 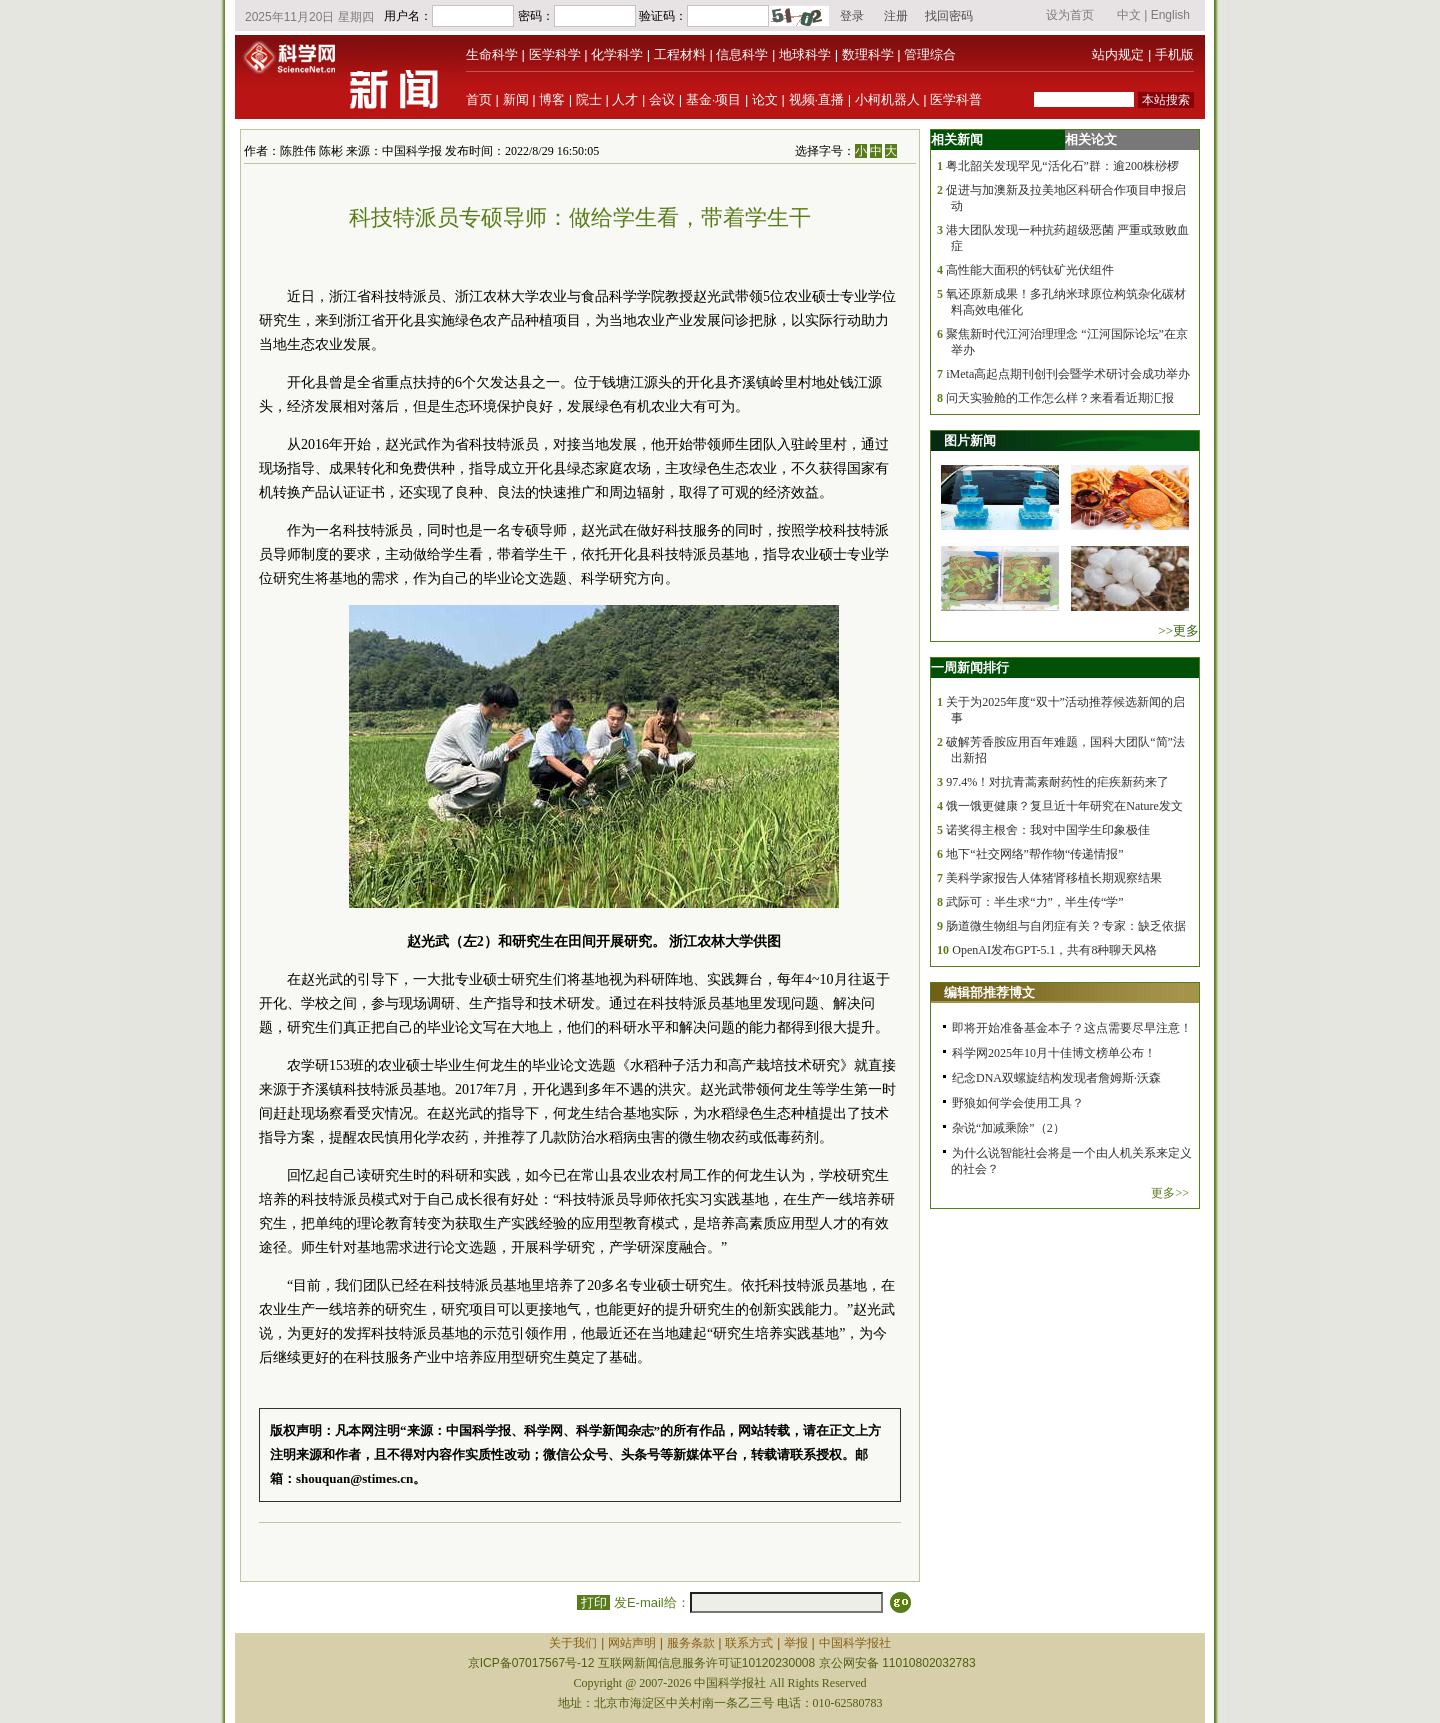 I want to click on 纪念DNA双螺旋结构发现者詹姆斯·沃森, so click(x=1056, y=1078).